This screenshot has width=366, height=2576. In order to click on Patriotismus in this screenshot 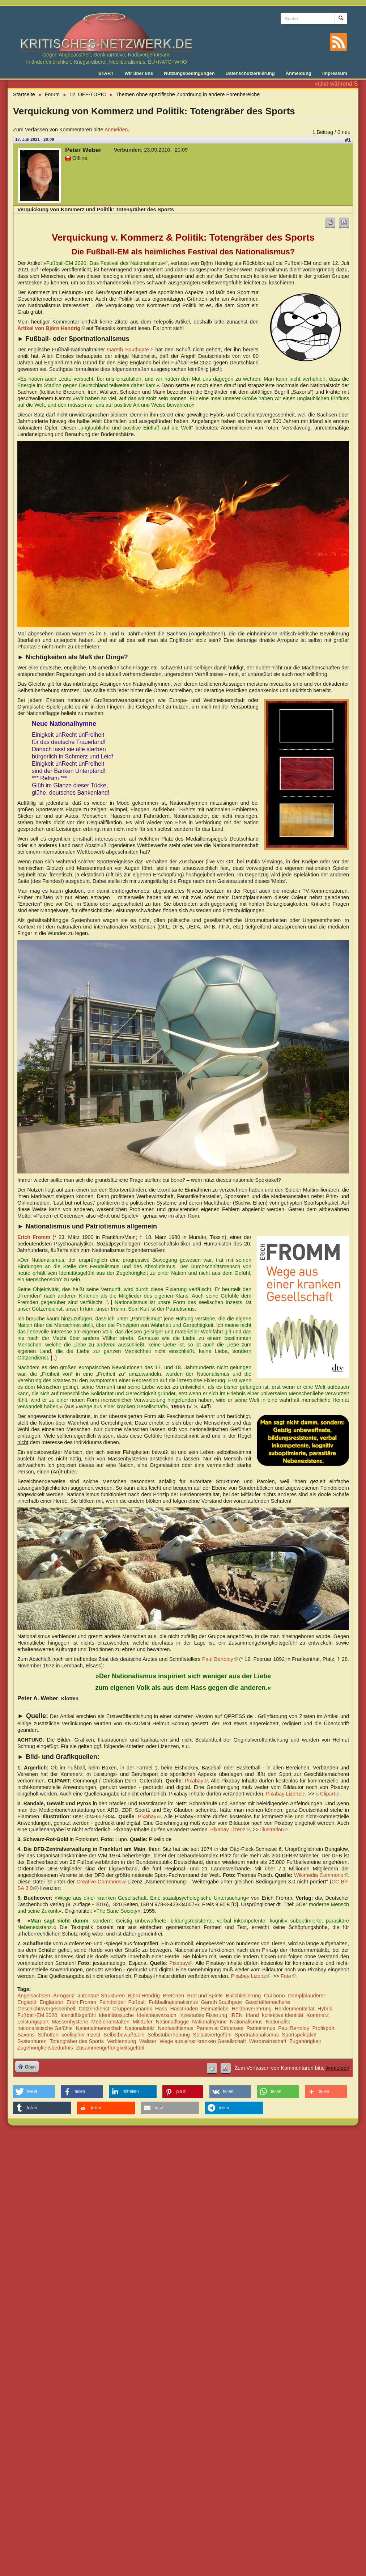, I will do `click(260, 2028)`.